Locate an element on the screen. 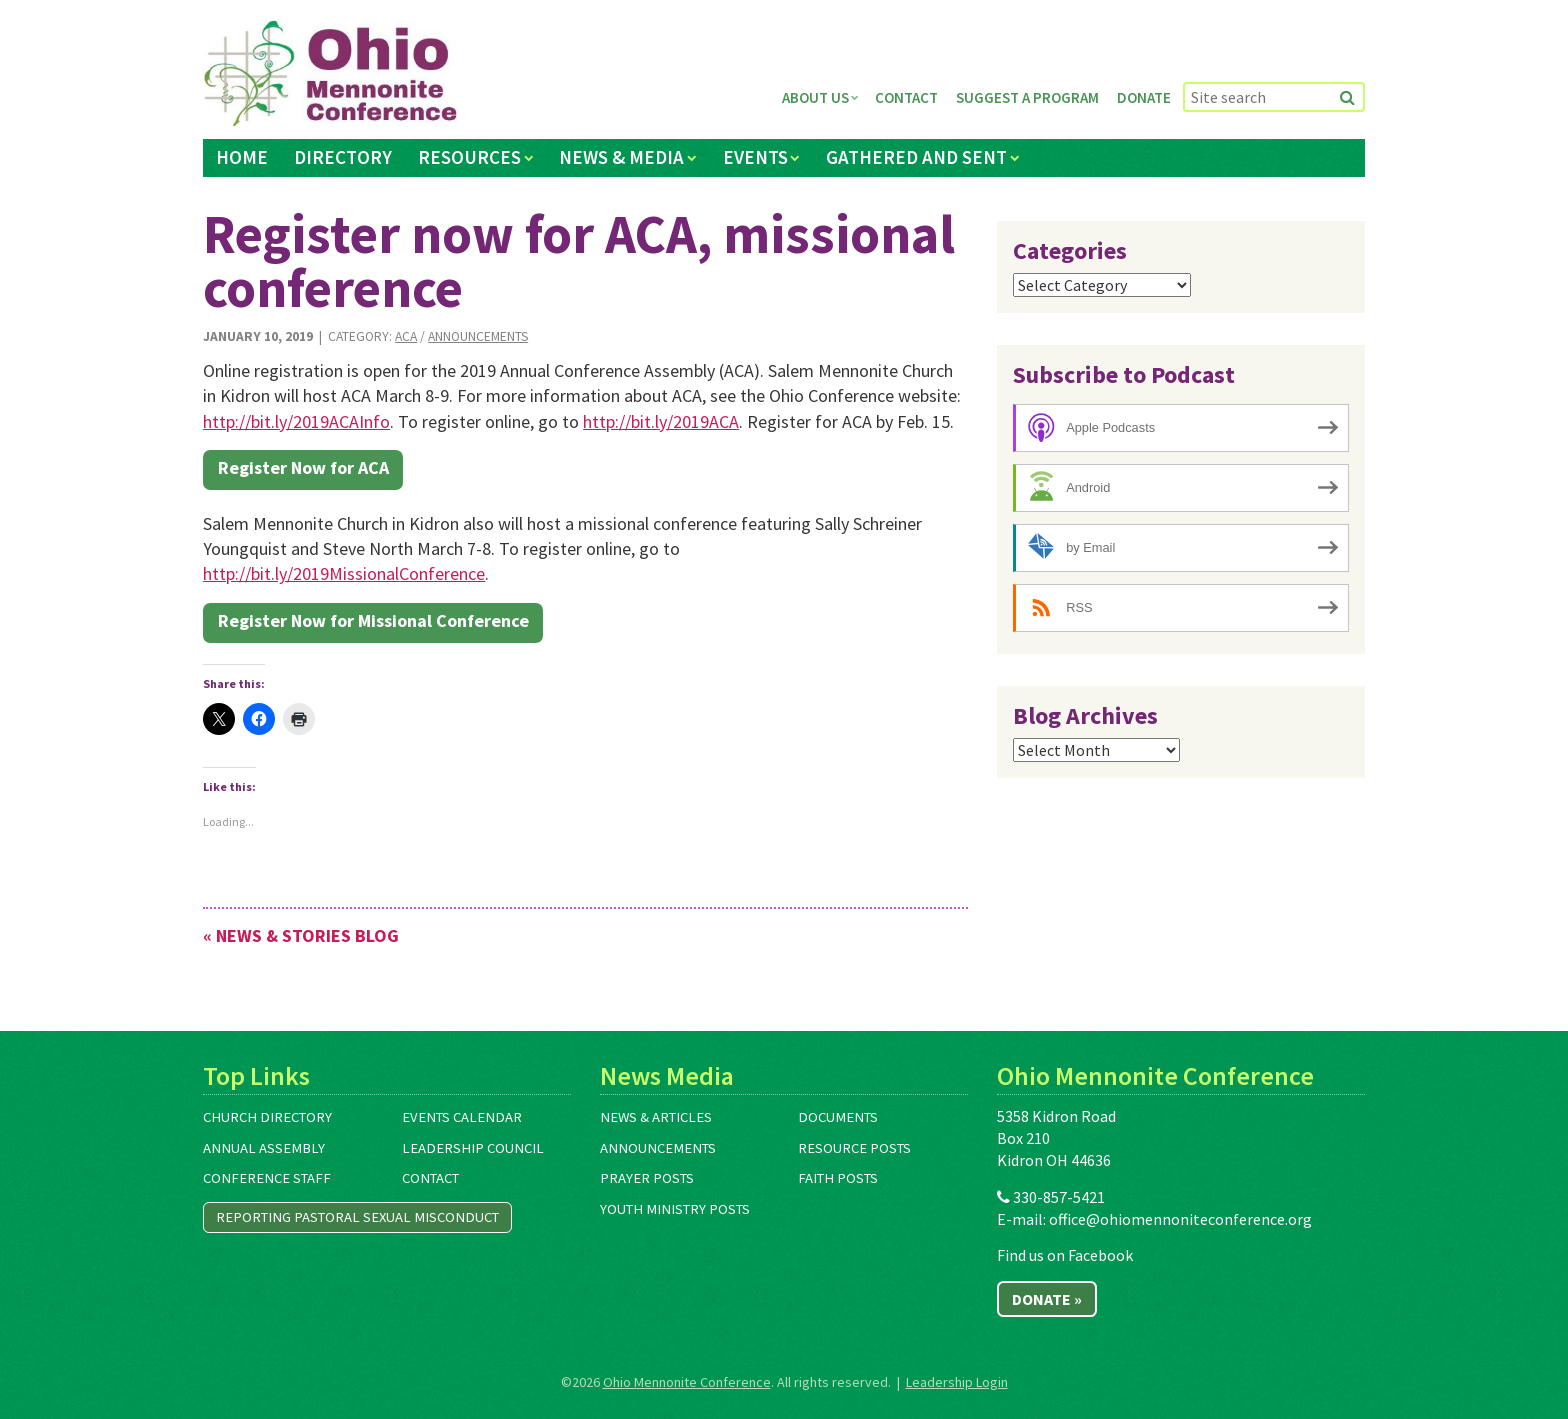 This screenshot has width=1568, height=1419. Ohio Mennonite Conference is located at coordinates (687, 1382).